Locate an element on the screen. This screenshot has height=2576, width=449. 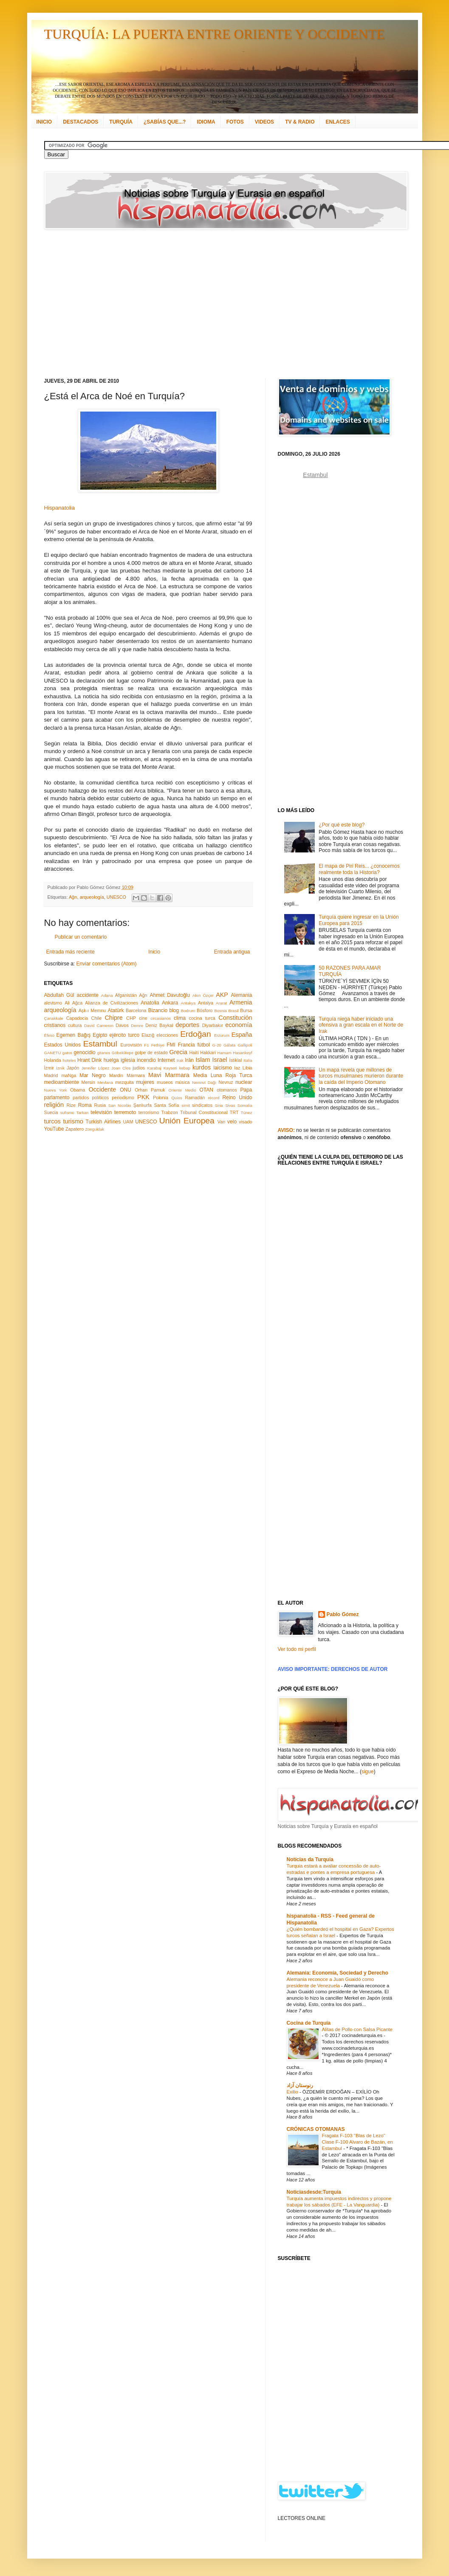
YouTube is located at coordinates (54, 1129).